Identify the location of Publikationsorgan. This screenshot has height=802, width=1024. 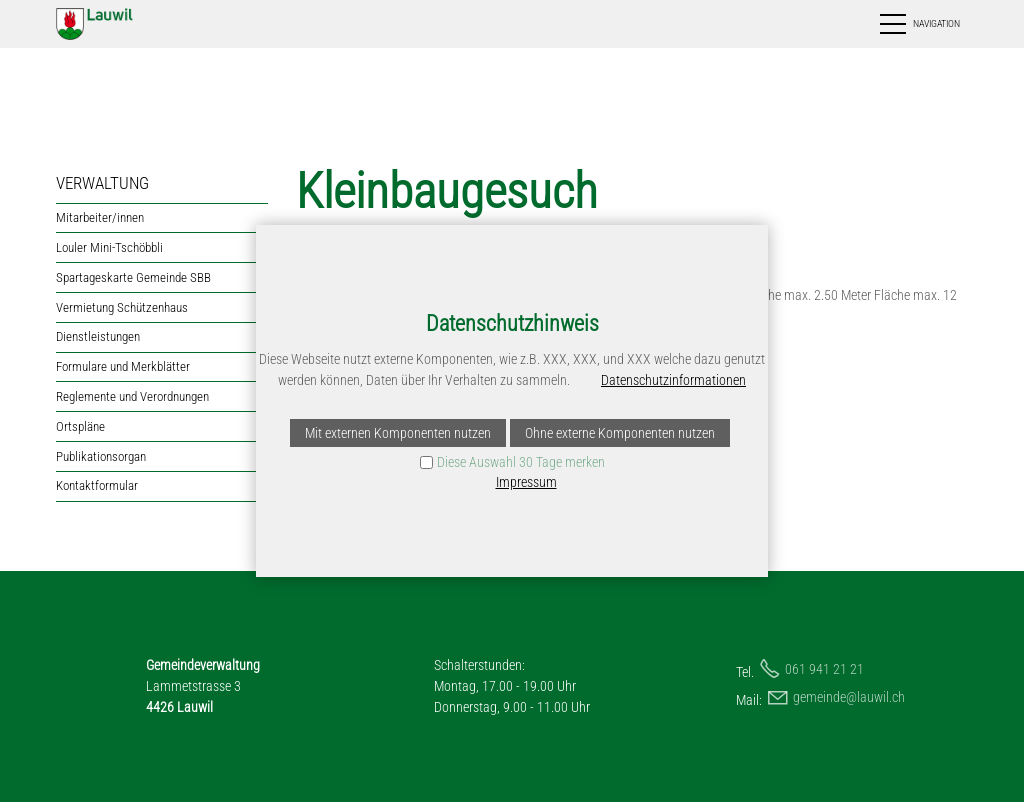
(101, 456).